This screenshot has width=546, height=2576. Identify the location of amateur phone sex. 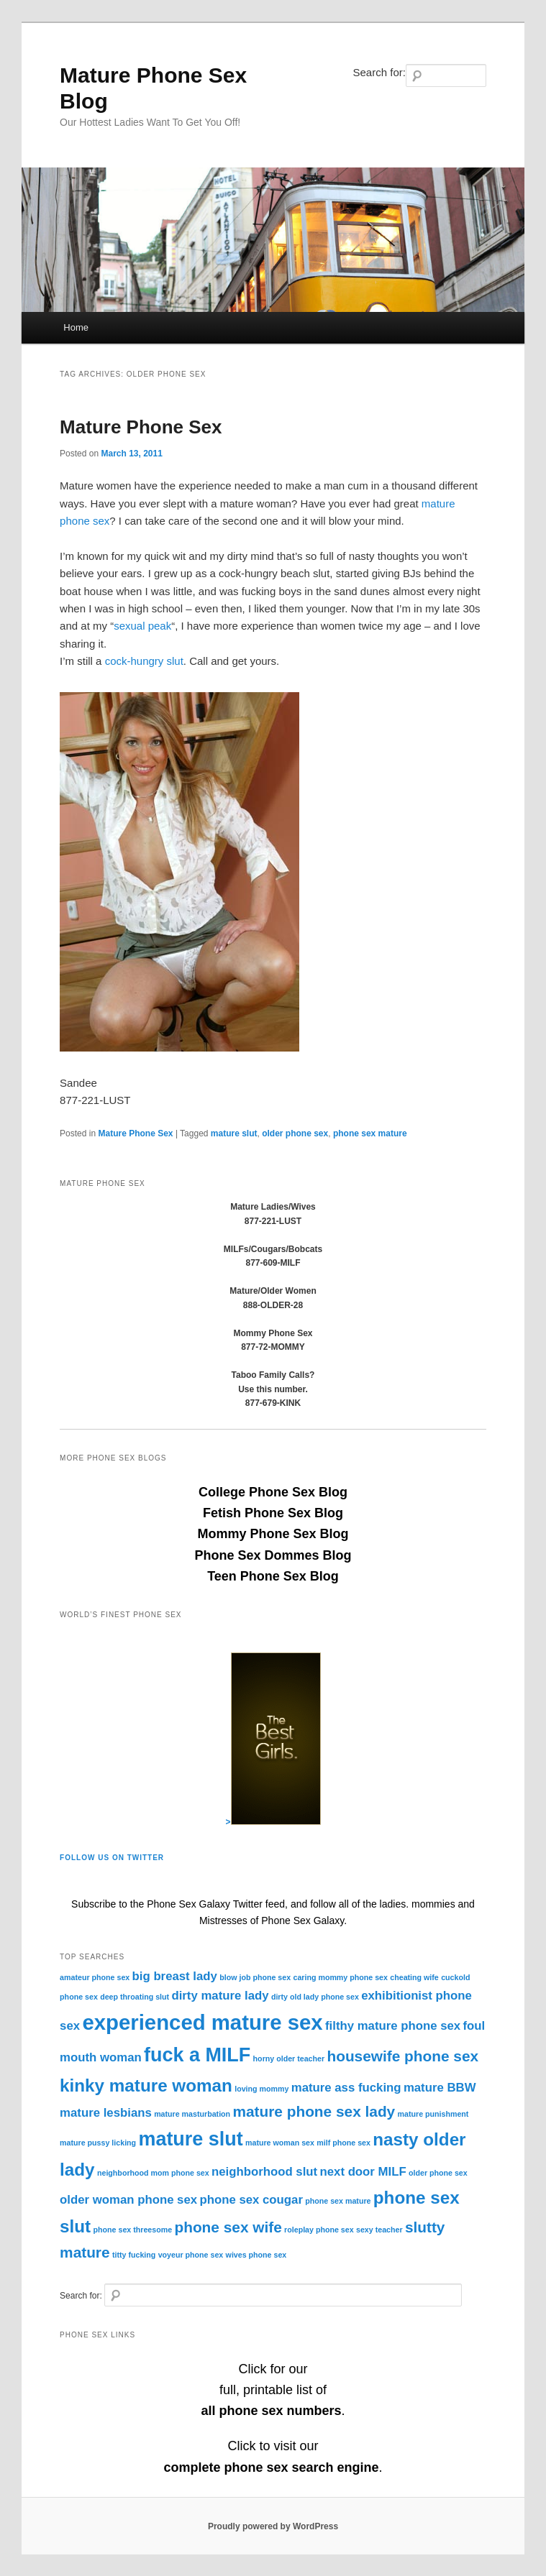
(94, 1977).